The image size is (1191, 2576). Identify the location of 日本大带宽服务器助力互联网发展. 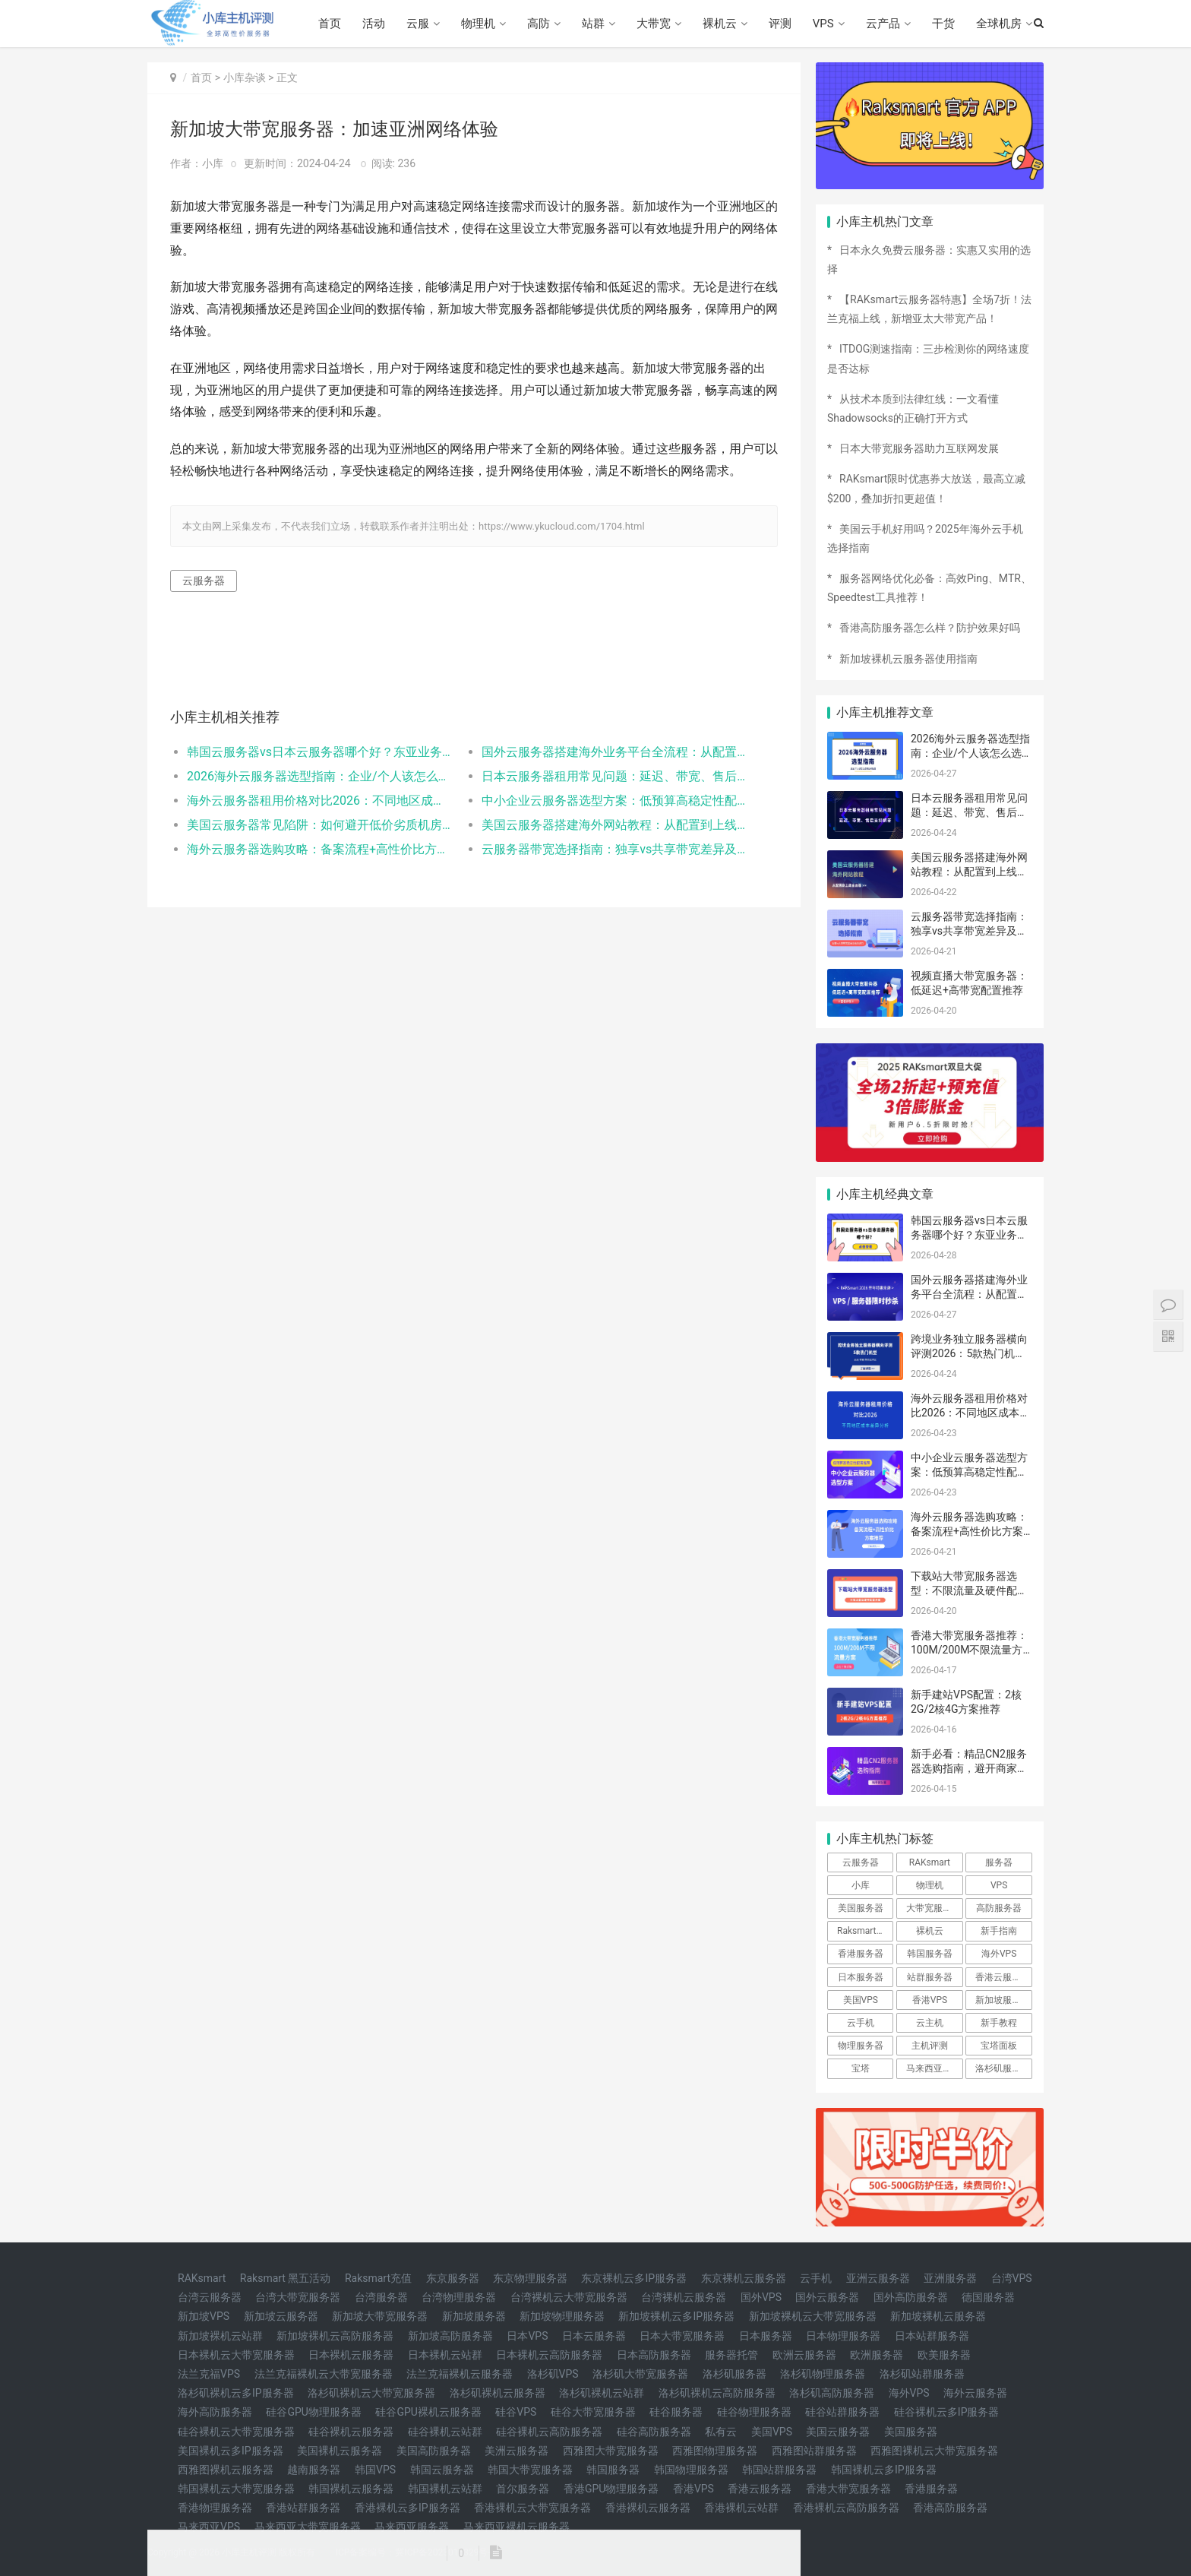
(919, 448).